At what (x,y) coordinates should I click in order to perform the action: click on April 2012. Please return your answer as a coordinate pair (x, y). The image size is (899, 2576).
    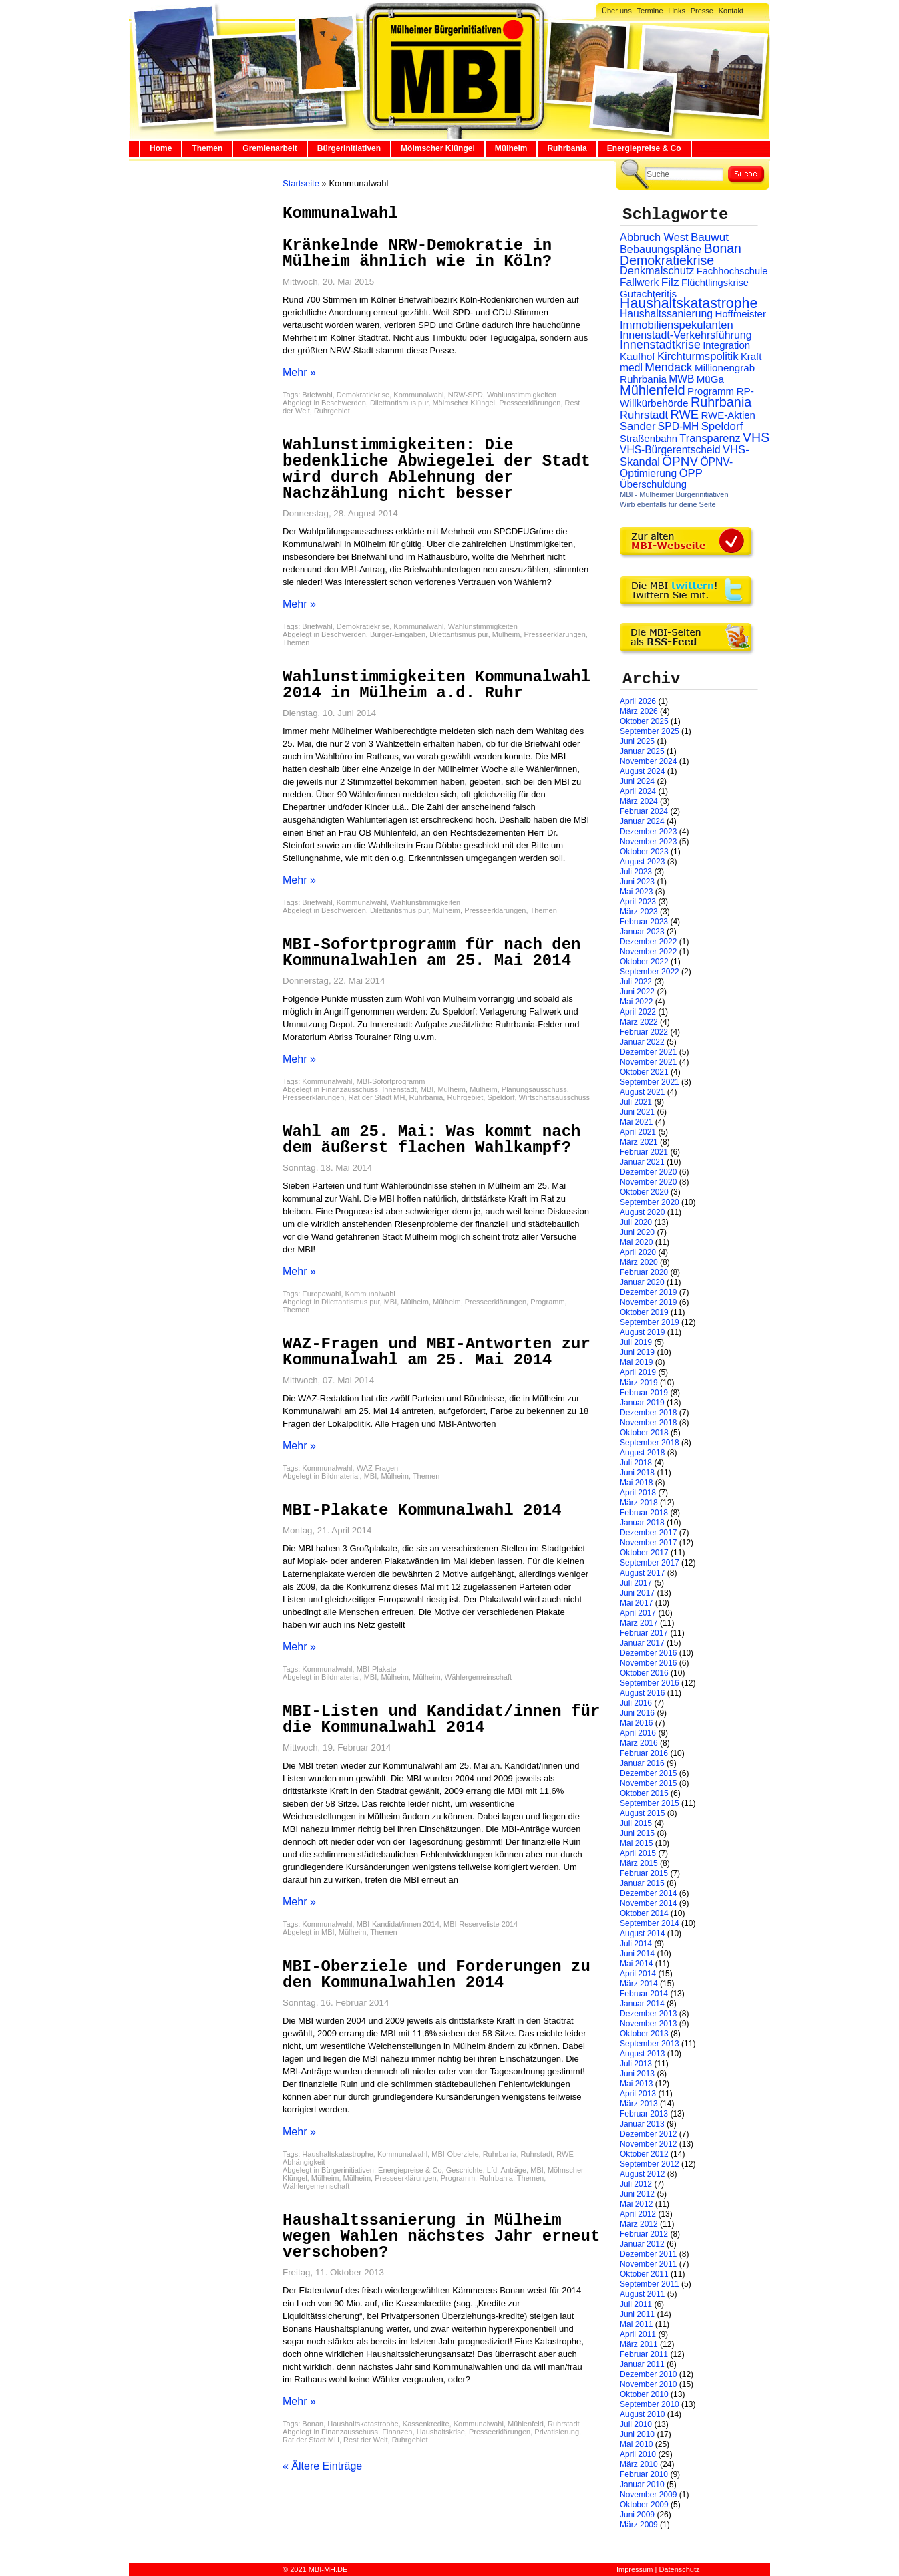
    Looking at the image, I should click on (638, 2214).